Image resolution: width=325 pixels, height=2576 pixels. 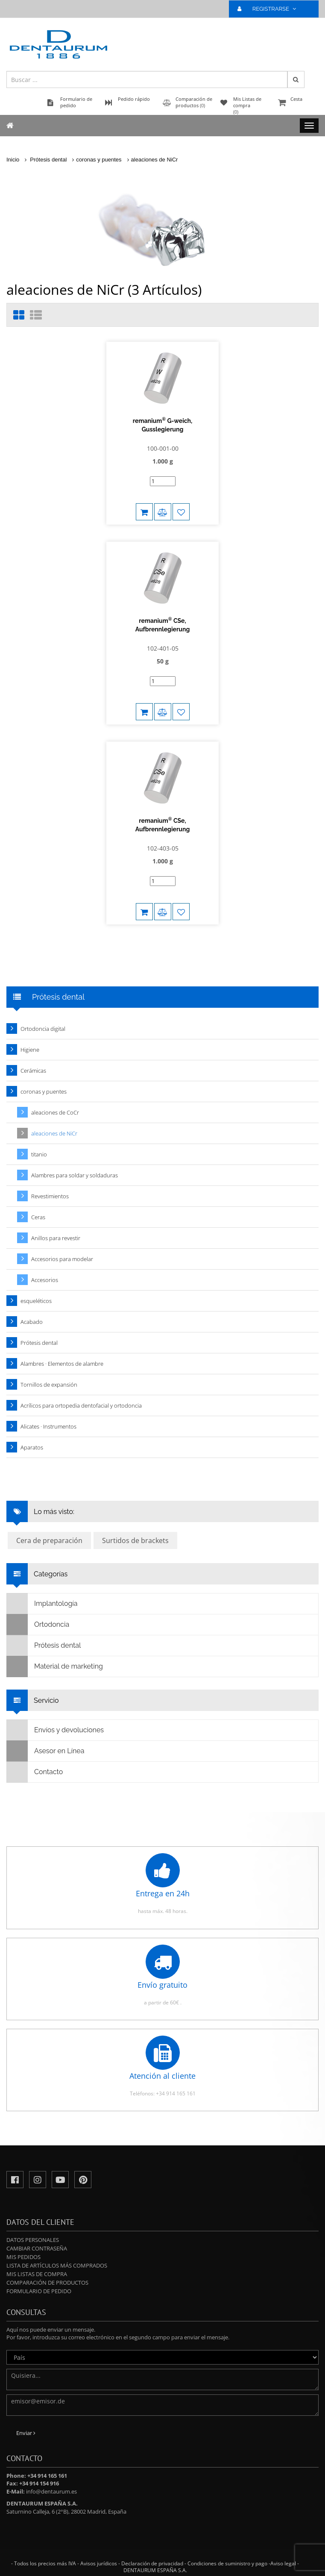 What do you see at coordinates (49, 1540) in the screenshot?
I see `Cera de preparación` at bounding box center [49, 1540].